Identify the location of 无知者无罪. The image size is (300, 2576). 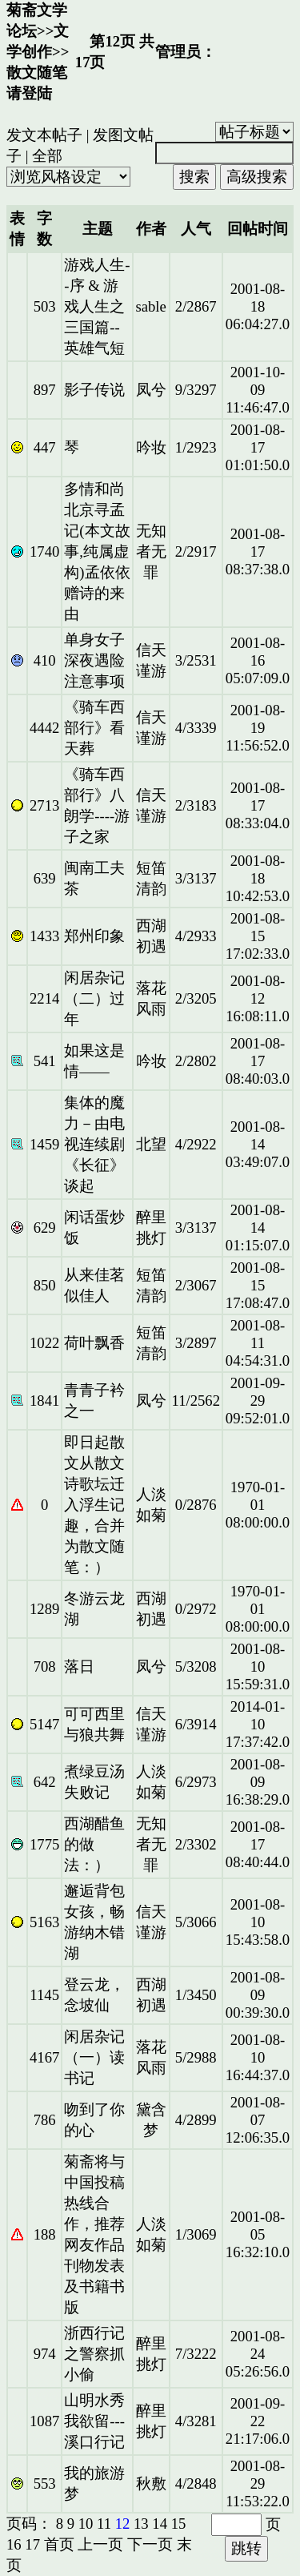
(151, 551).